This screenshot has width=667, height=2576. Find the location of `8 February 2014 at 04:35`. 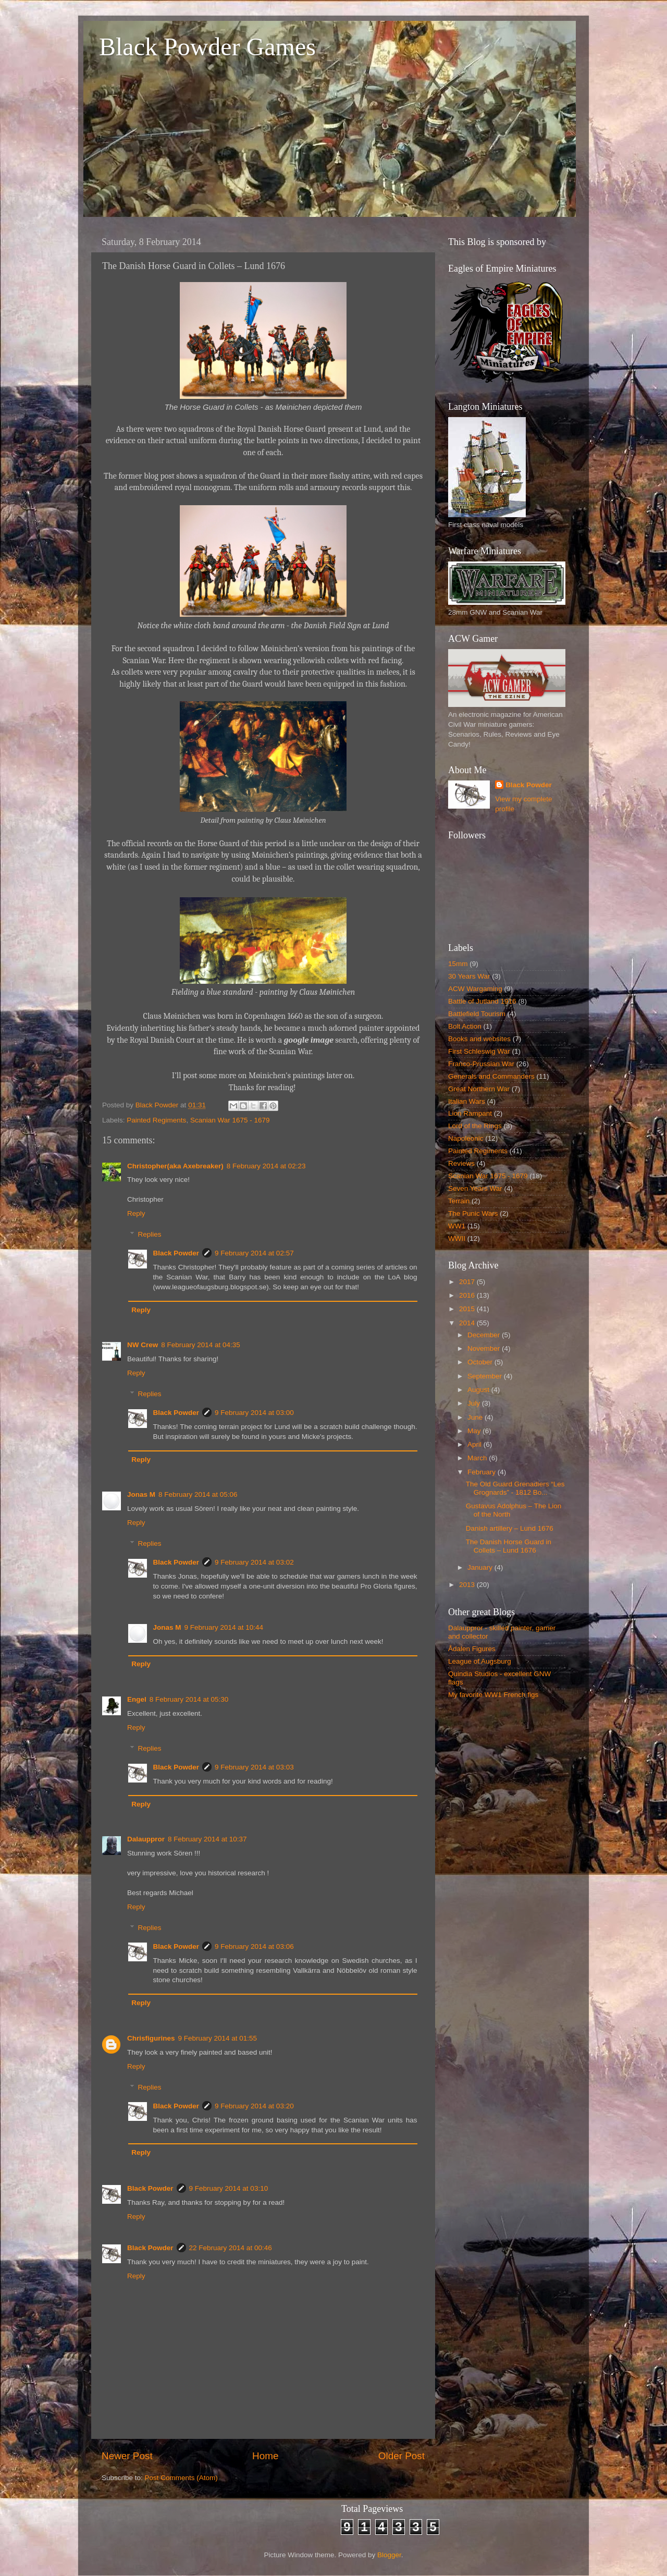

8 February 2014 at 04:35 is located at coordinates (200, 1345).